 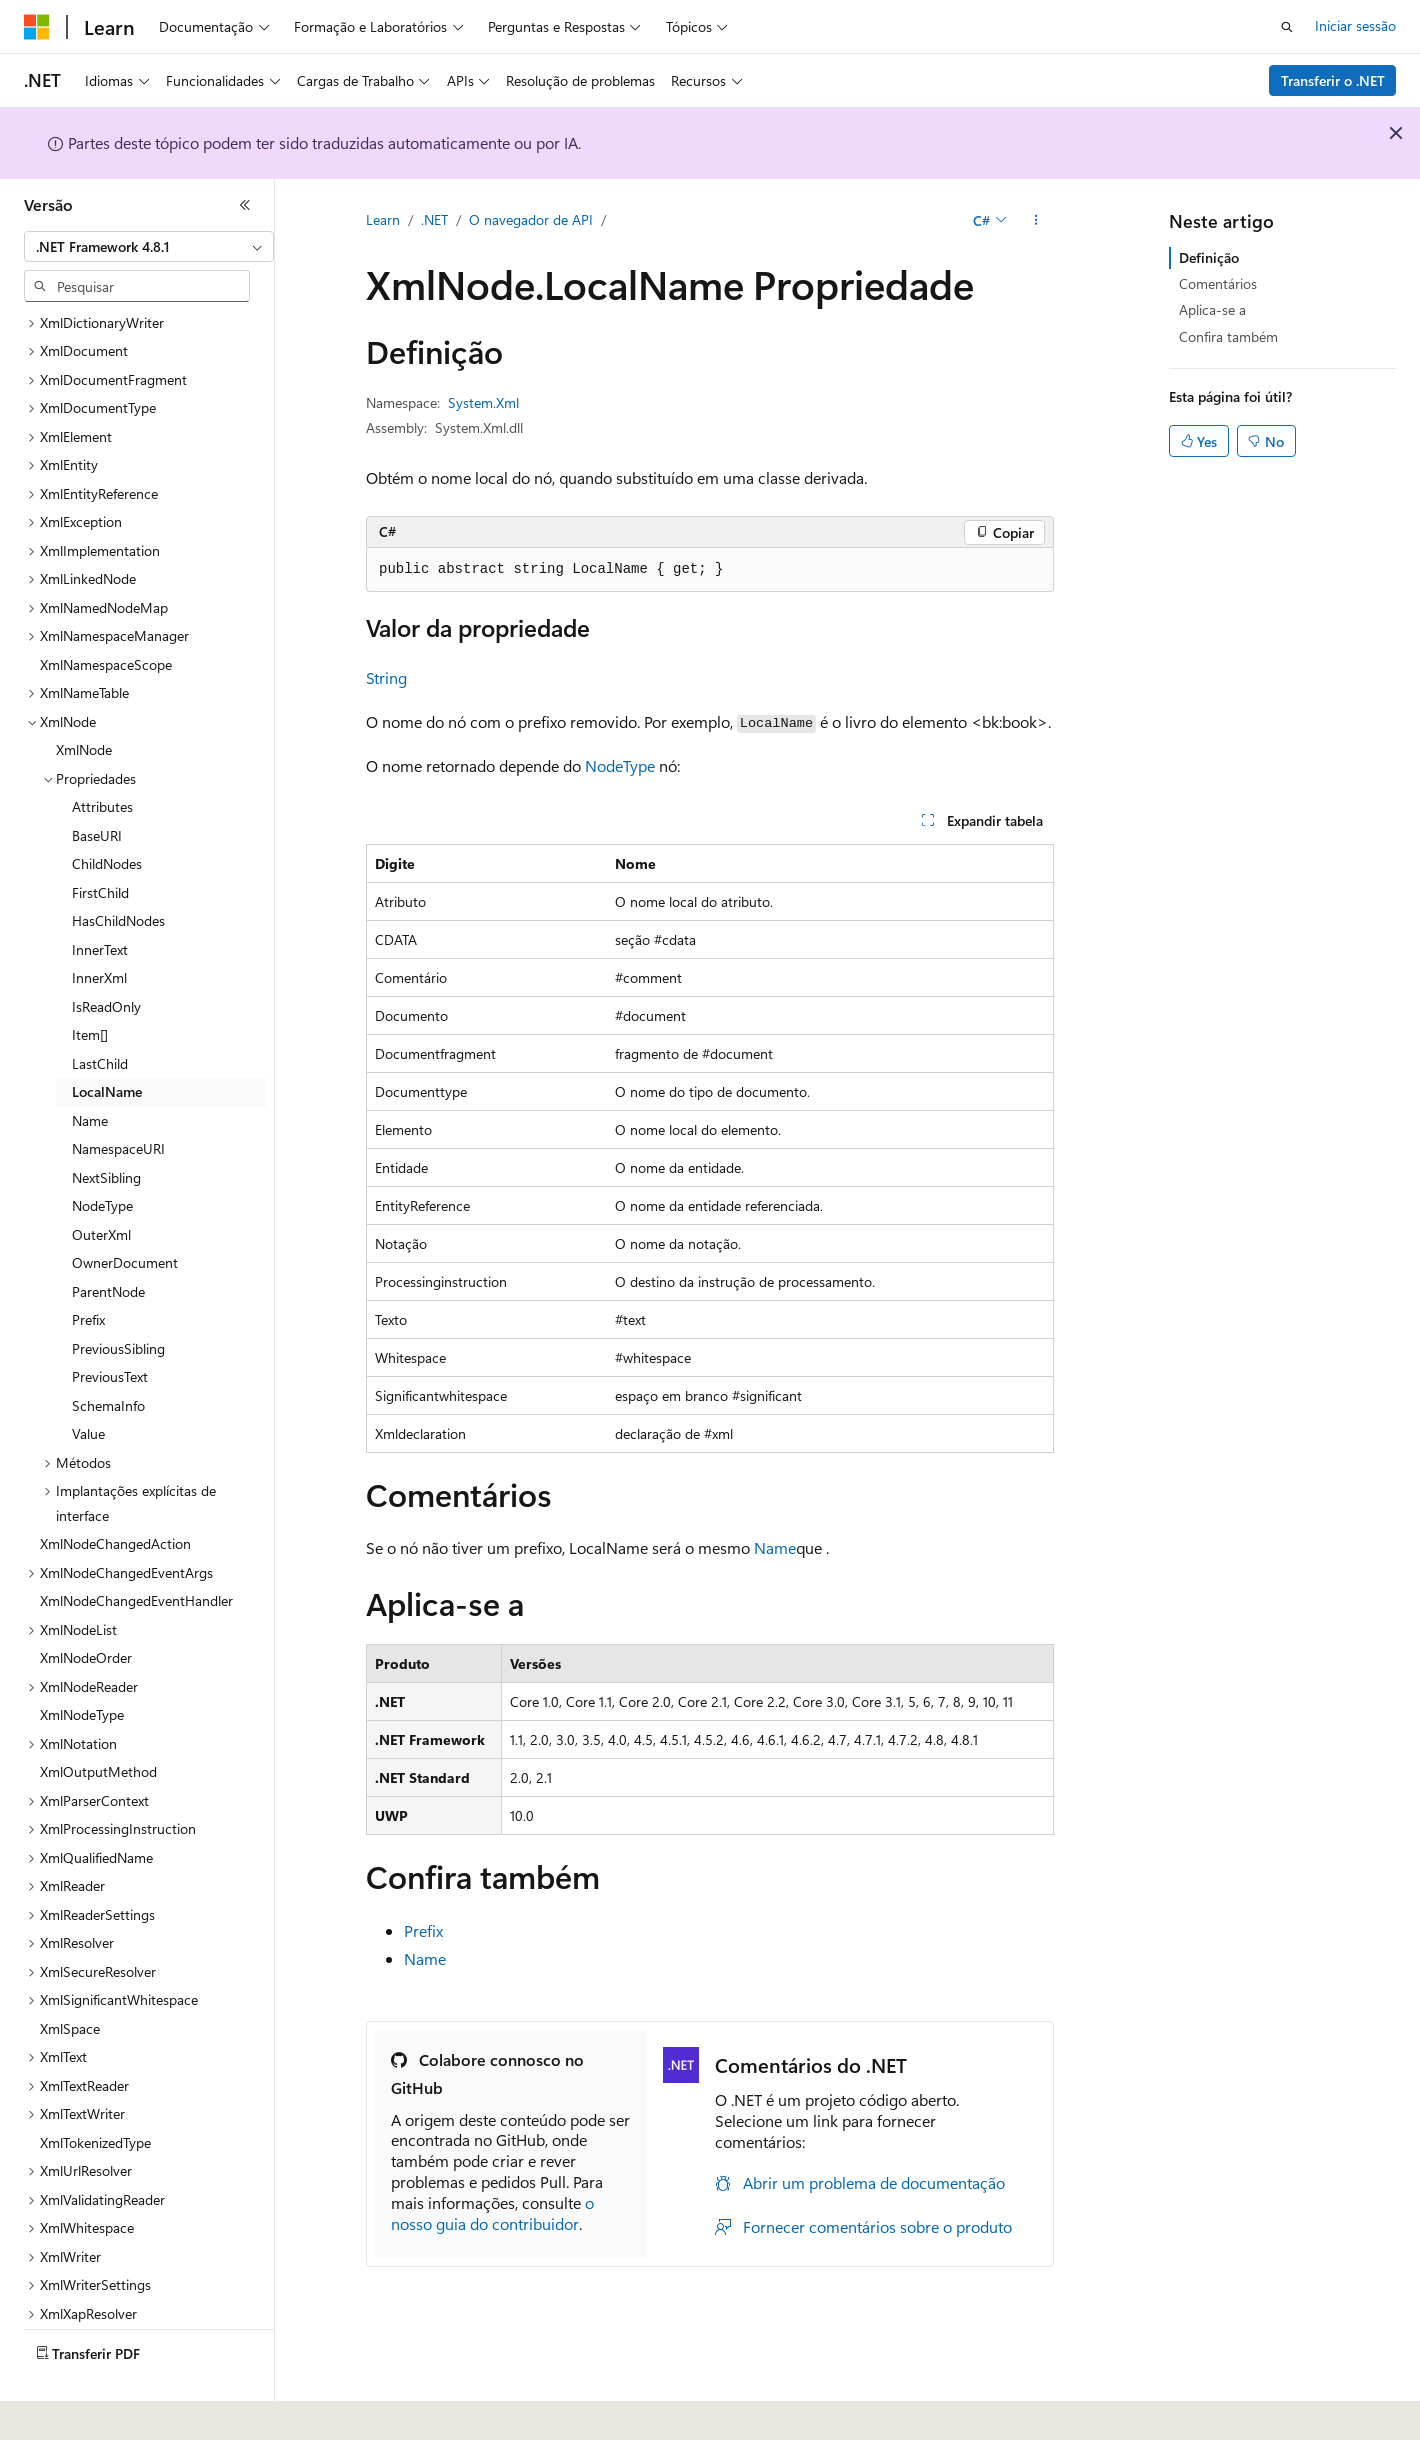 I want to click on NamespaceURI [treeitem], so click(x=118, y=1093).